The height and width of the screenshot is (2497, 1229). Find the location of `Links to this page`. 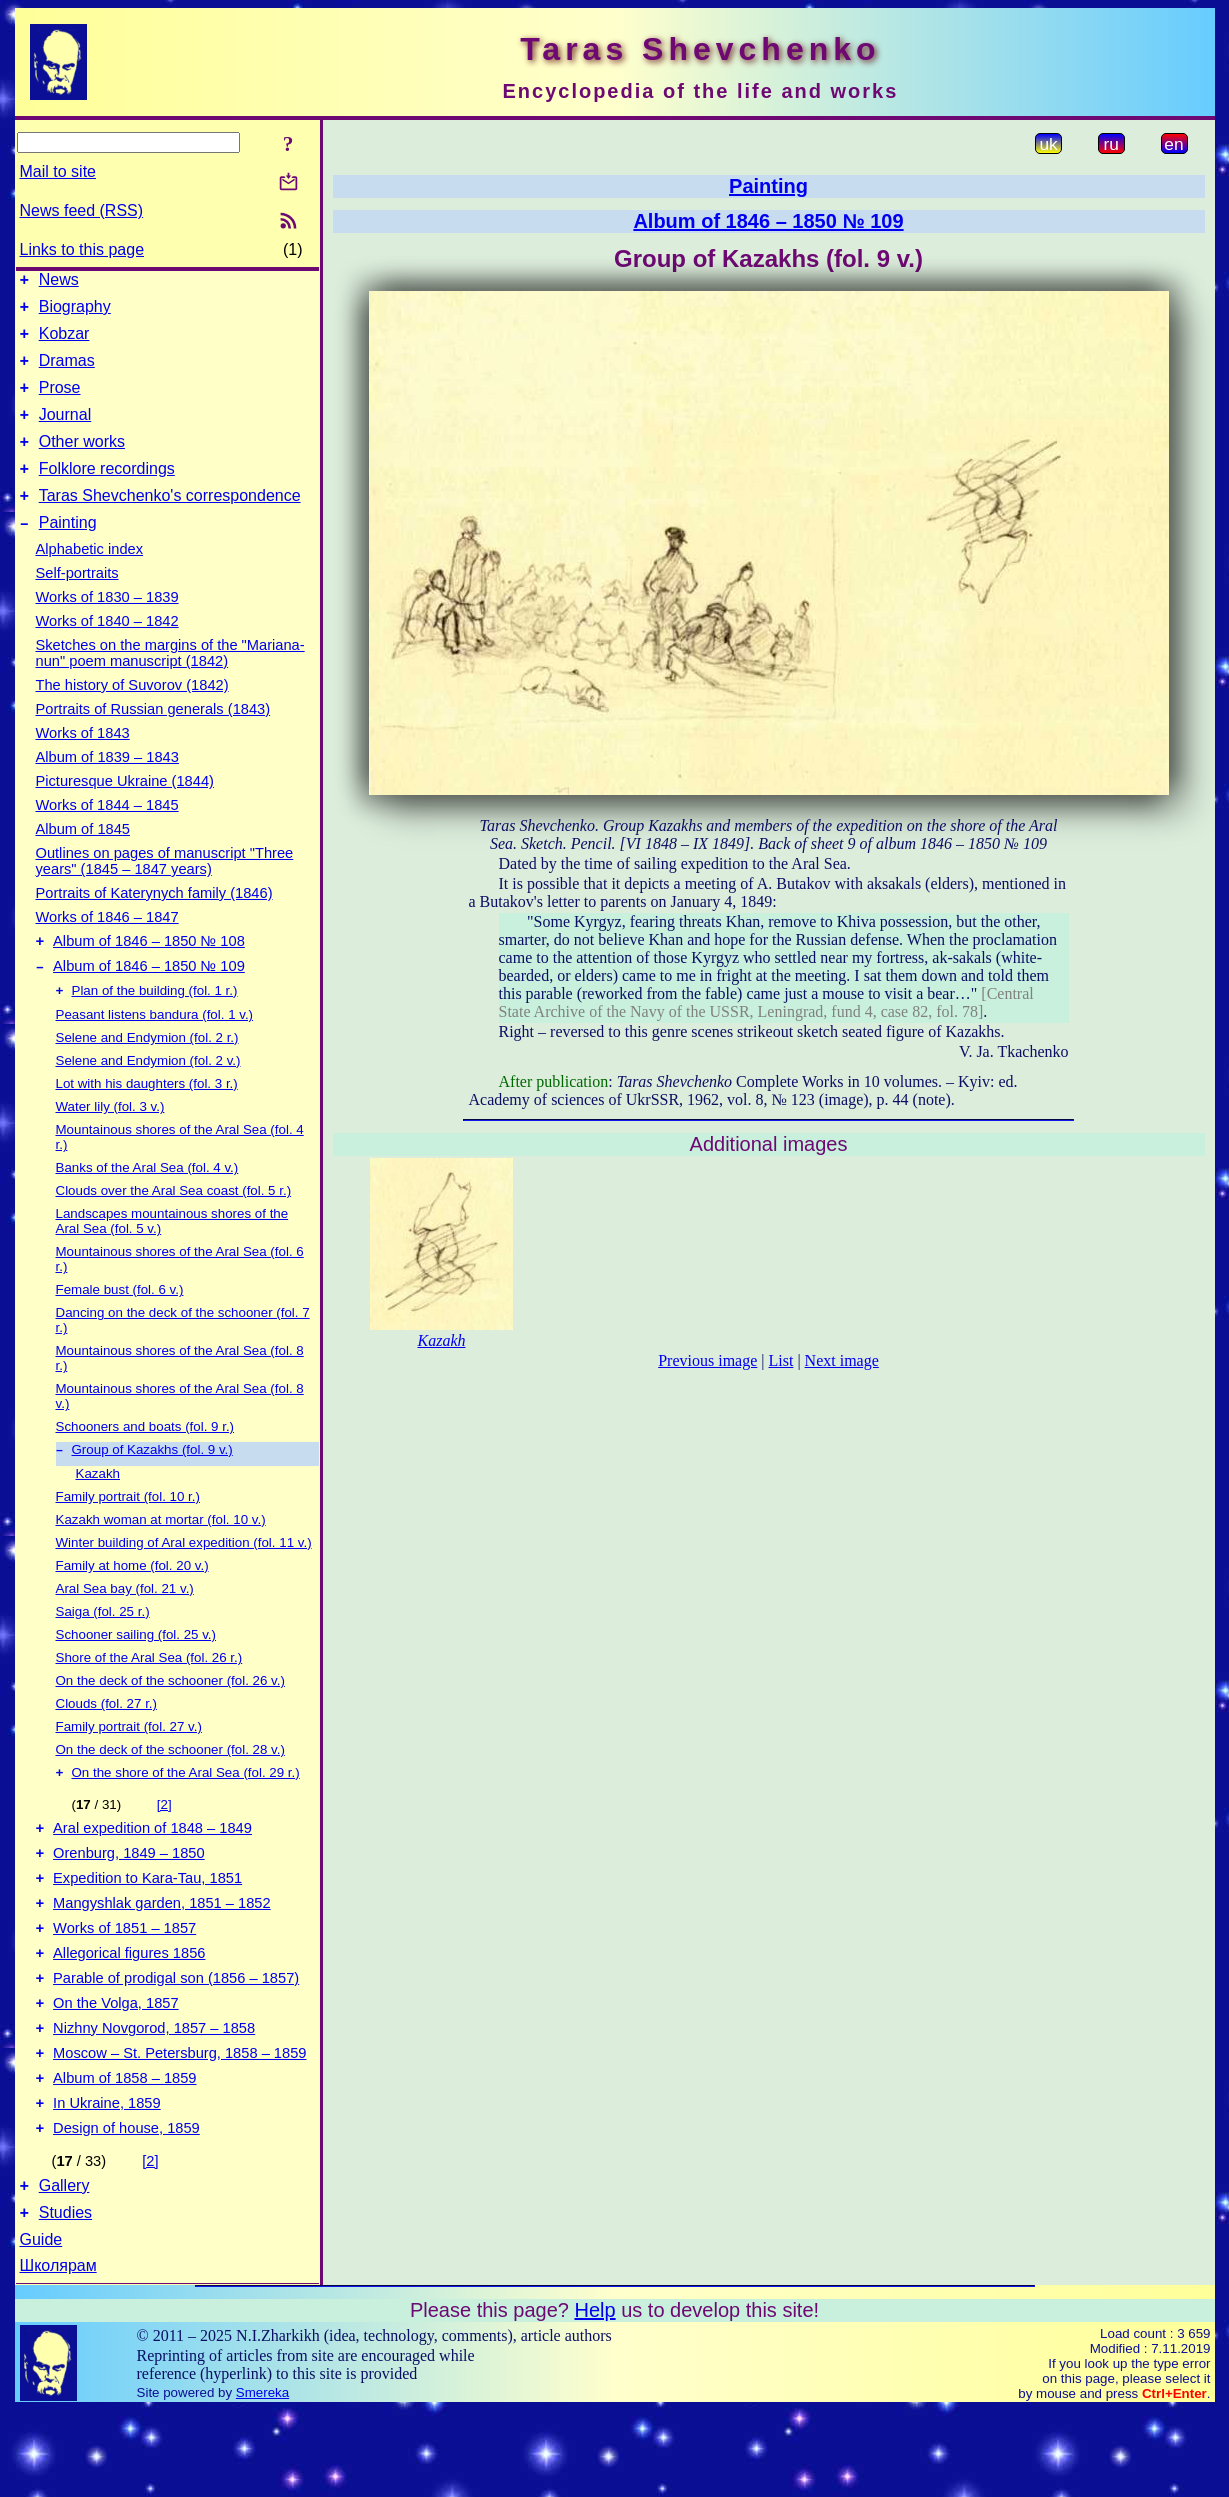

Links to this page is located at coordinates (82, 249).